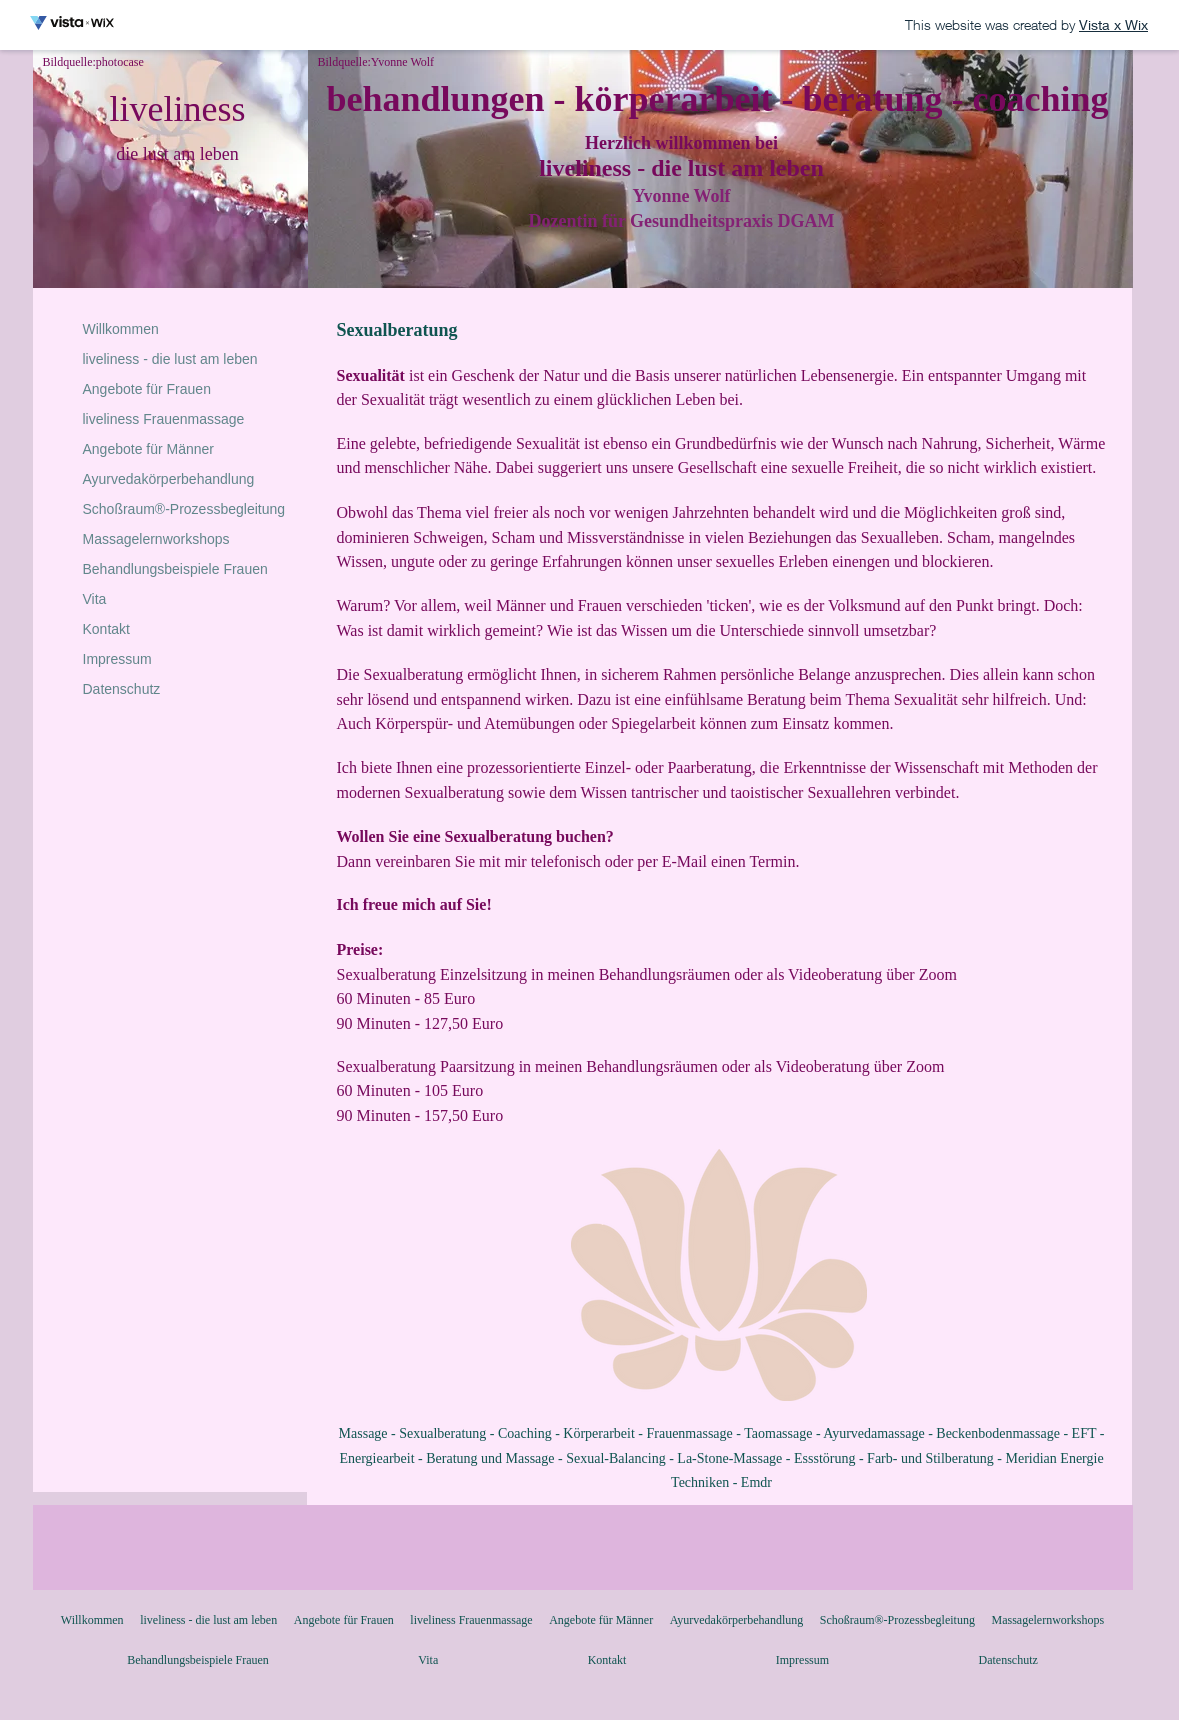  What do you see at coordinates (149, 449) in the screenshot?
I see `Angebote für Männer` at bounding box center [149, 449].